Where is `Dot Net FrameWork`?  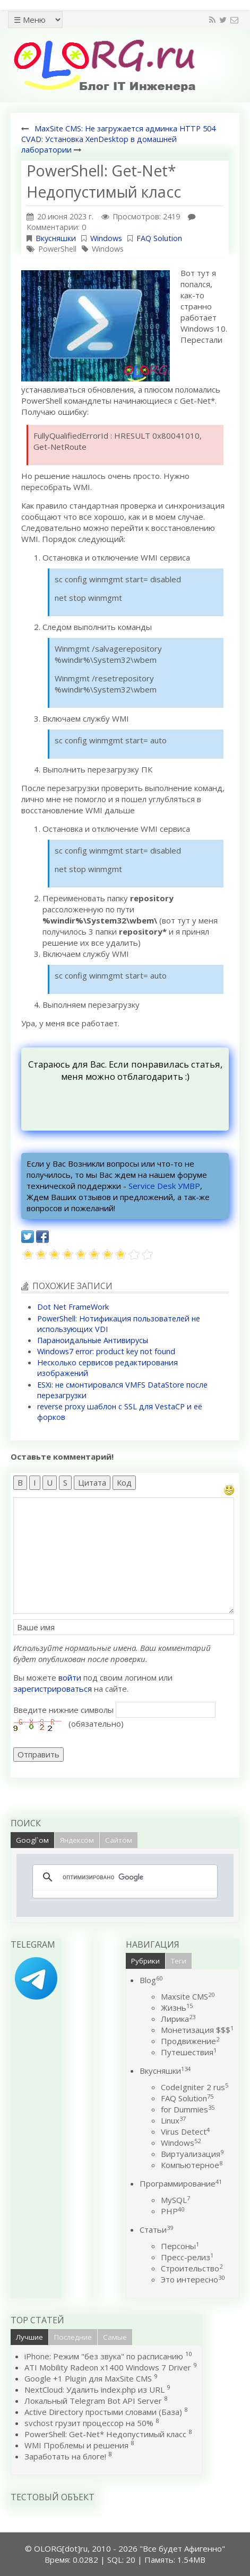
Dot Net FrameWork is located at coordinates (73, 1307).